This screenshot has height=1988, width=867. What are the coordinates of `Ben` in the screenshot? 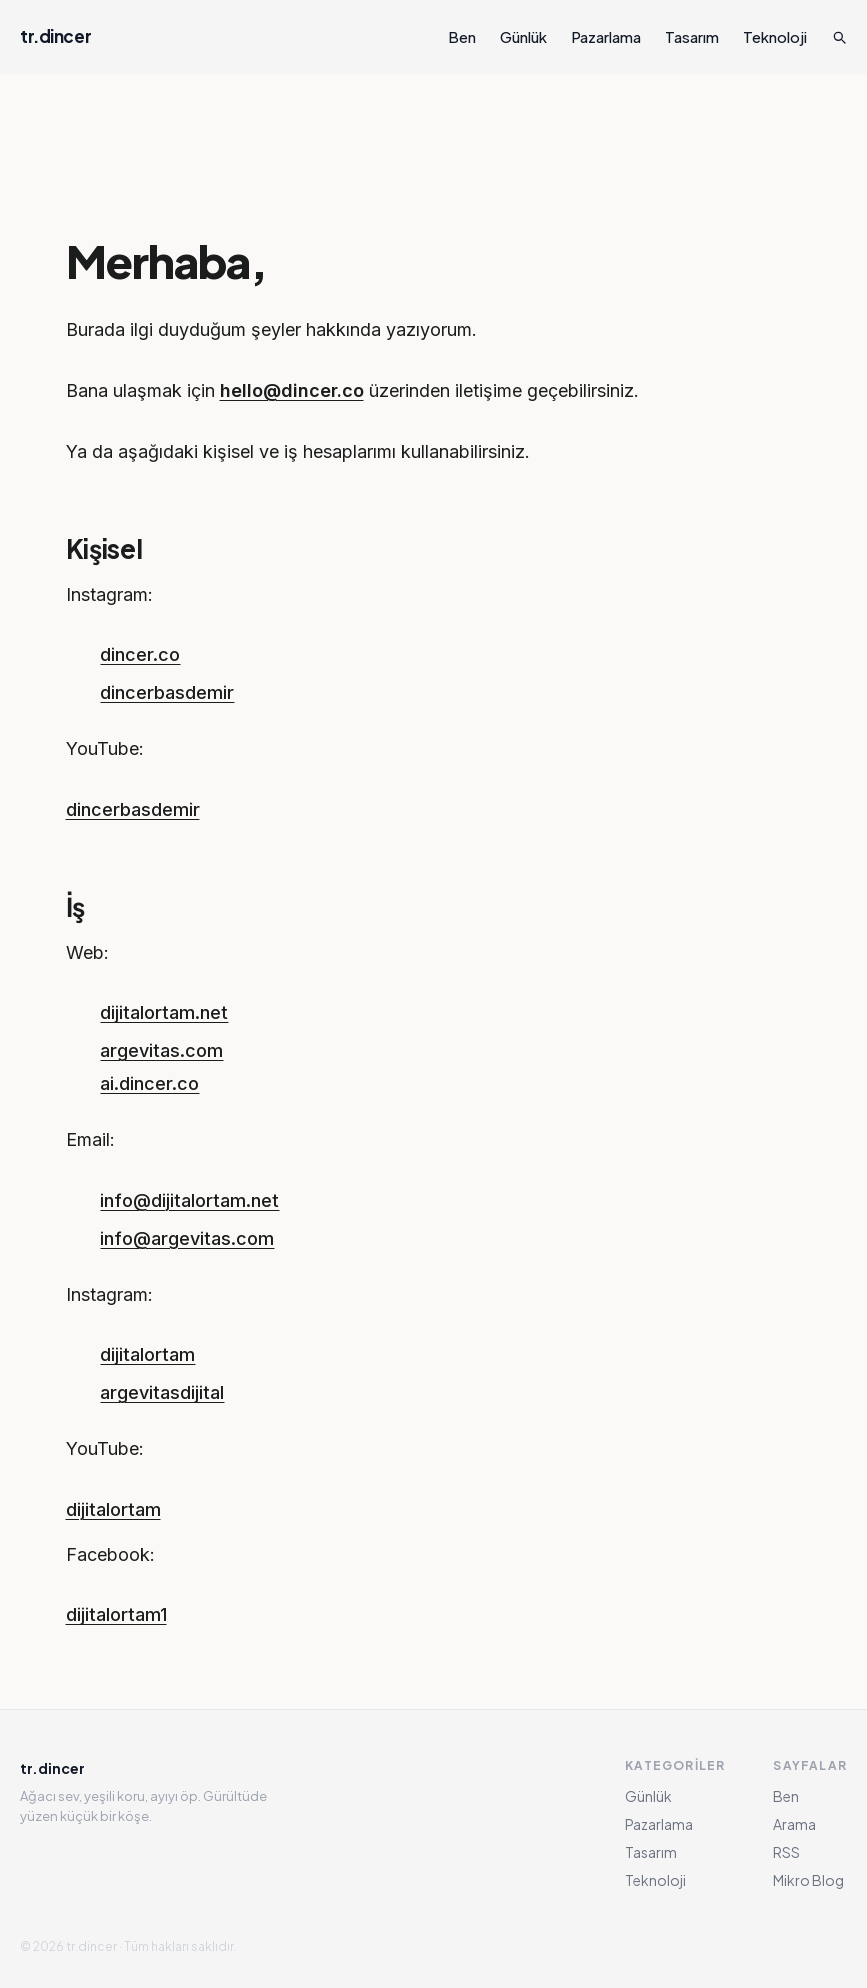 It's located at (462, 36).